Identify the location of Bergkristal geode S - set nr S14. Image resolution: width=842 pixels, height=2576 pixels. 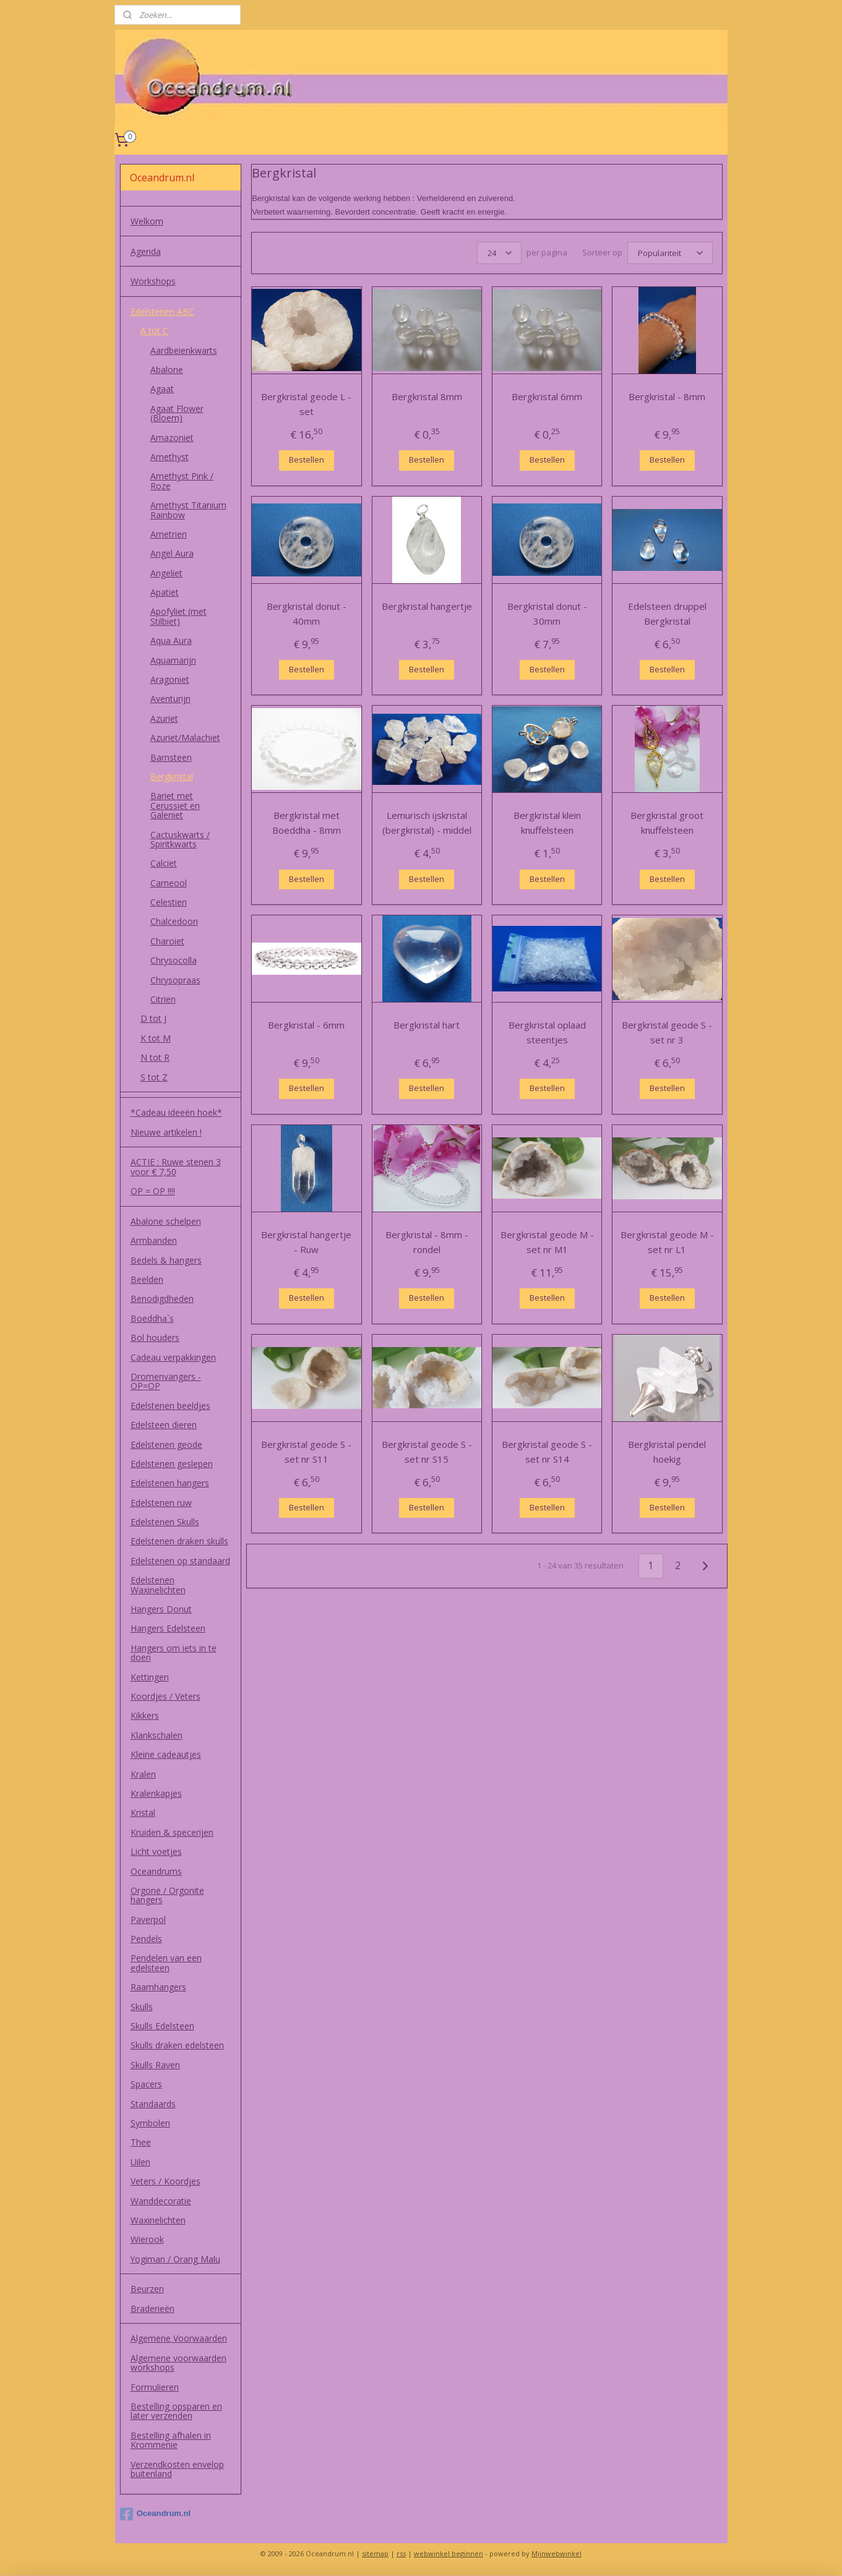
(547, 1451).